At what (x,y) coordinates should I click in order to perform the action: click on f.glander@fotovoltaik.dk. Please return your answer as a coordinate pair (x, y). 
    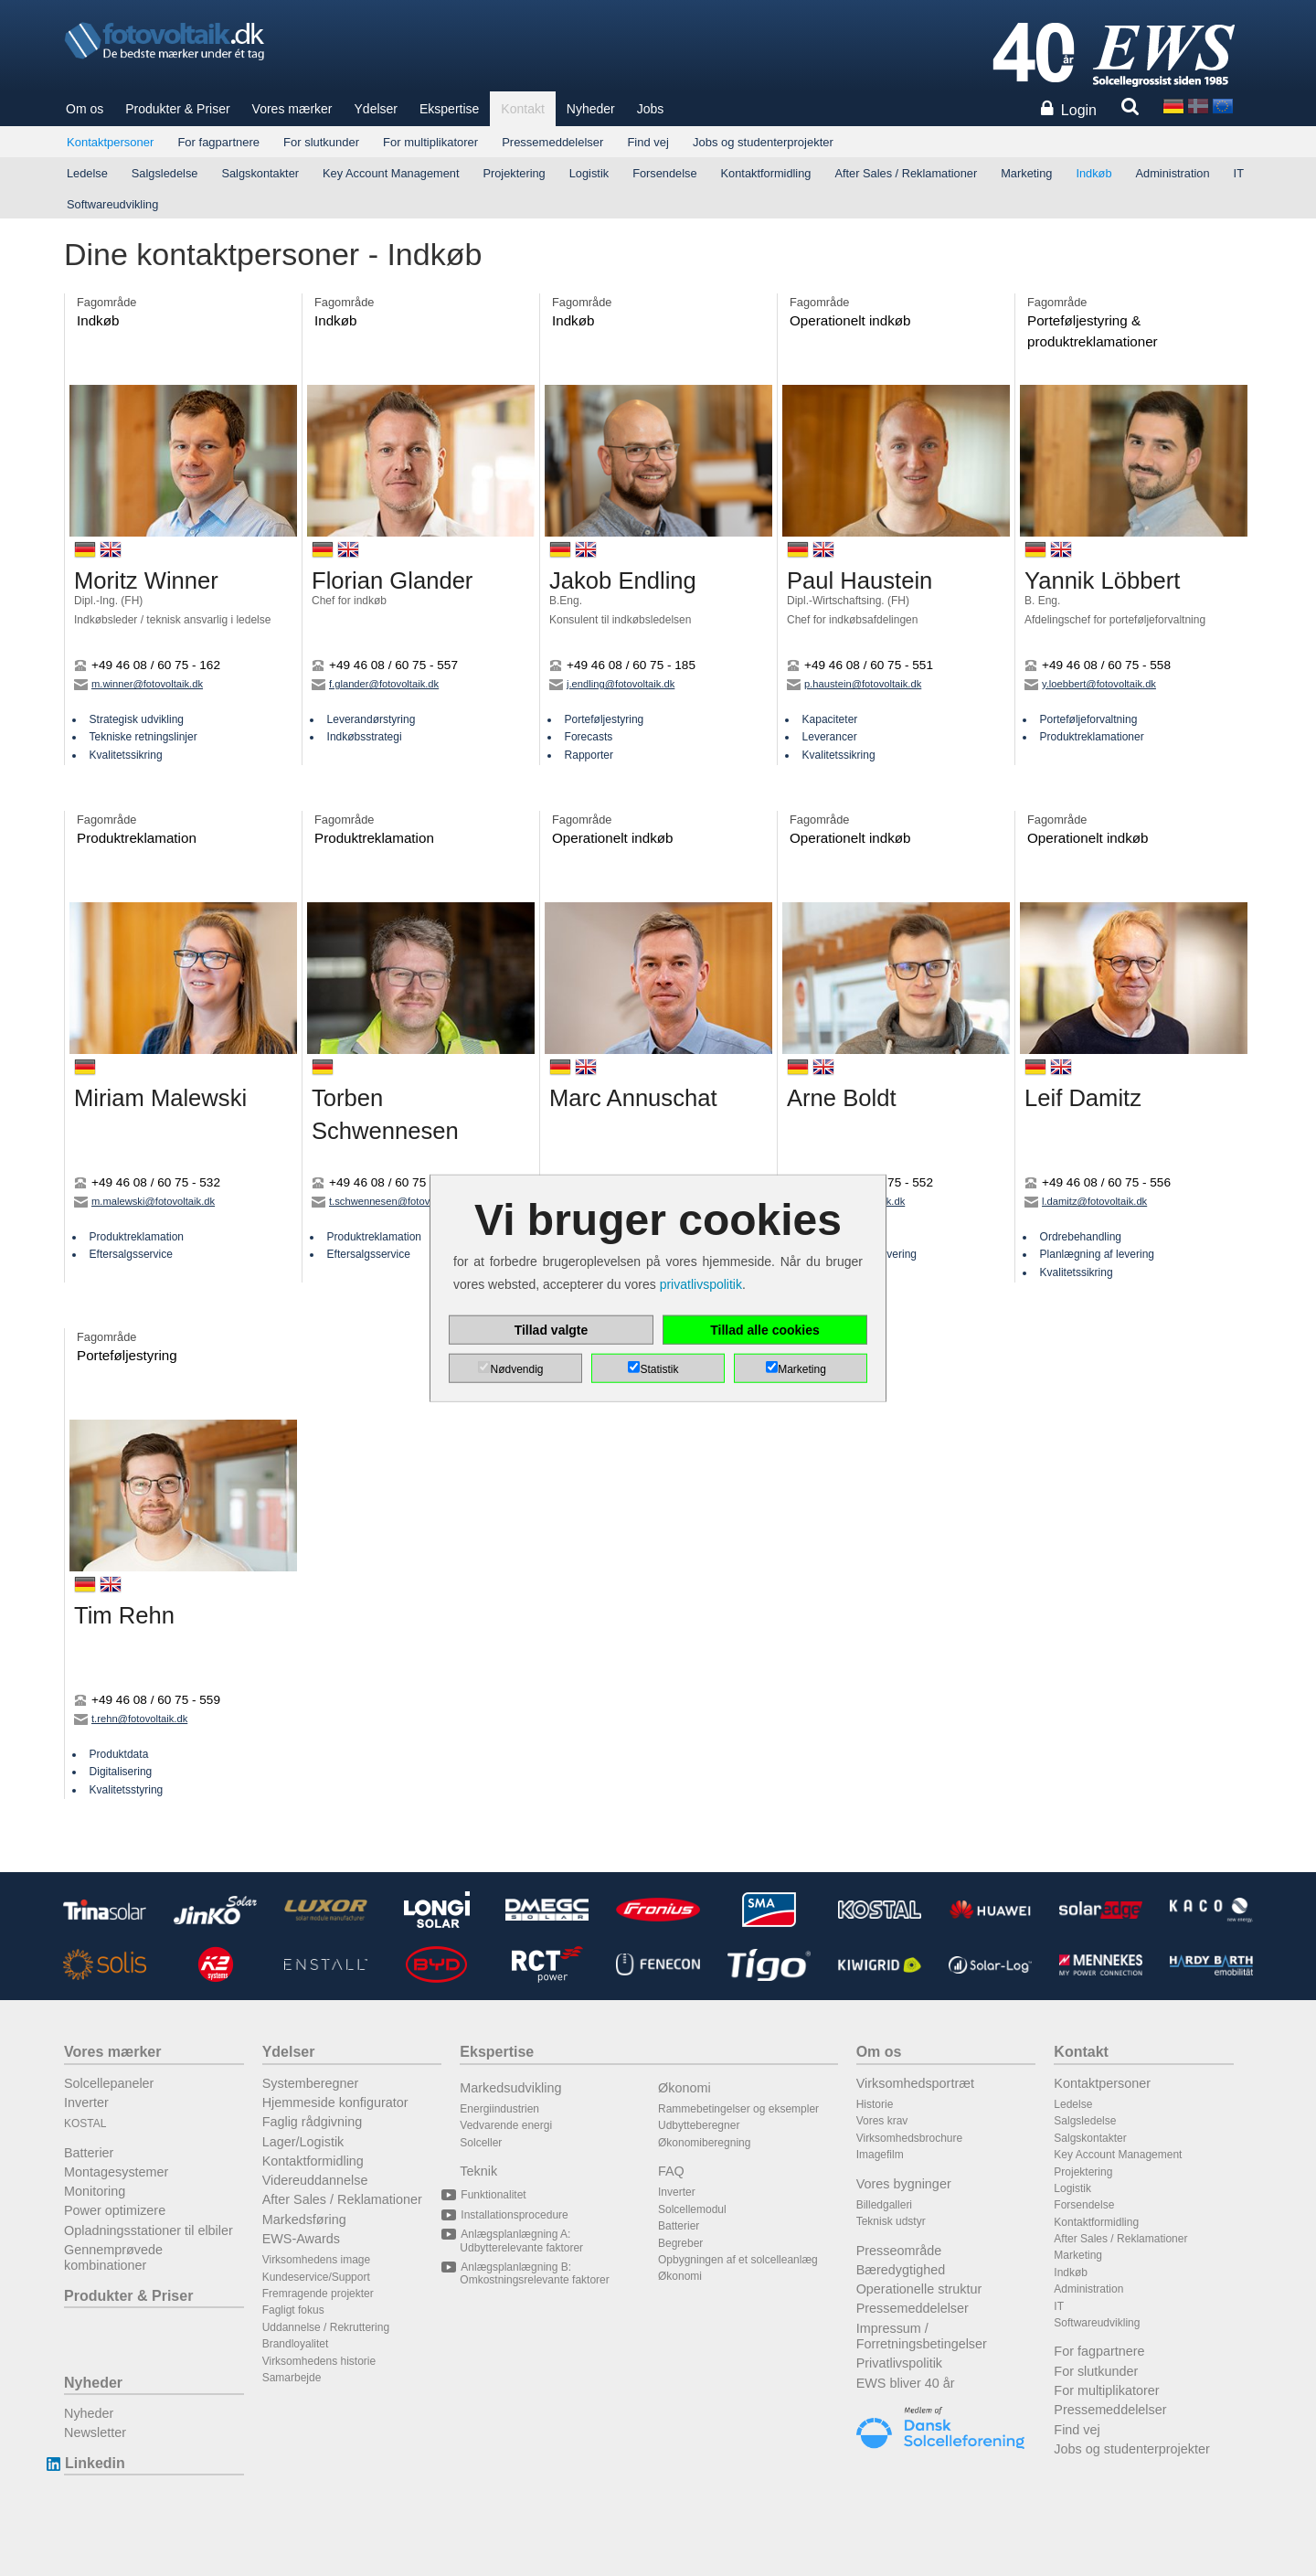
    Looking at the image, I should click on (375, 683).